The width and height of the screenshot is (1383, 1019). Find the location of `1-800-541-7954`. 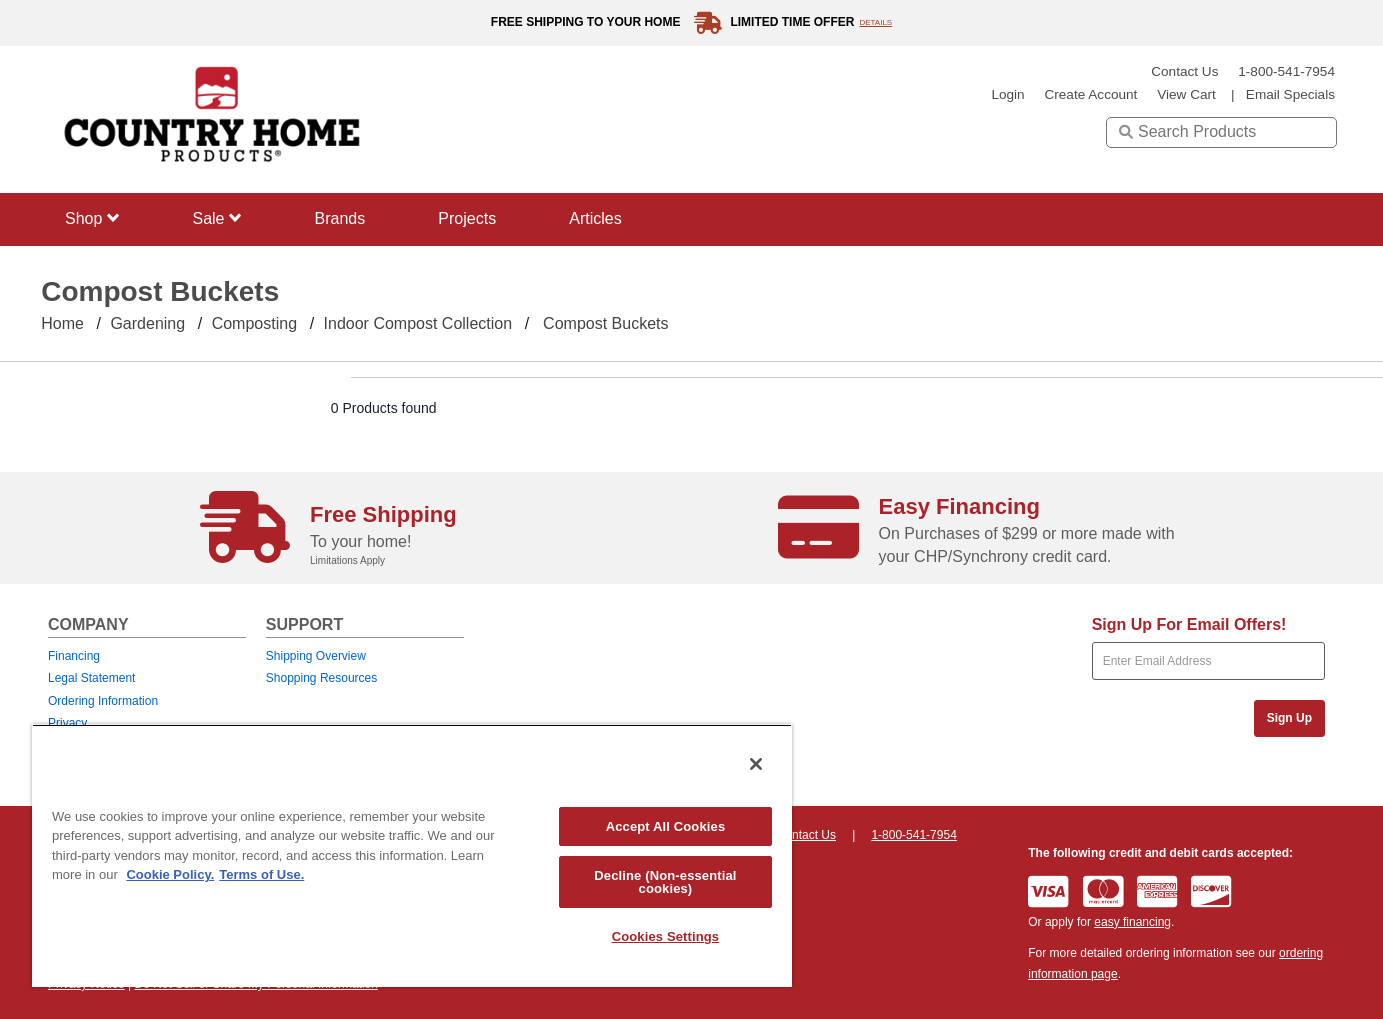

1-800-541-7954 is located at coordinates (1286, 71).